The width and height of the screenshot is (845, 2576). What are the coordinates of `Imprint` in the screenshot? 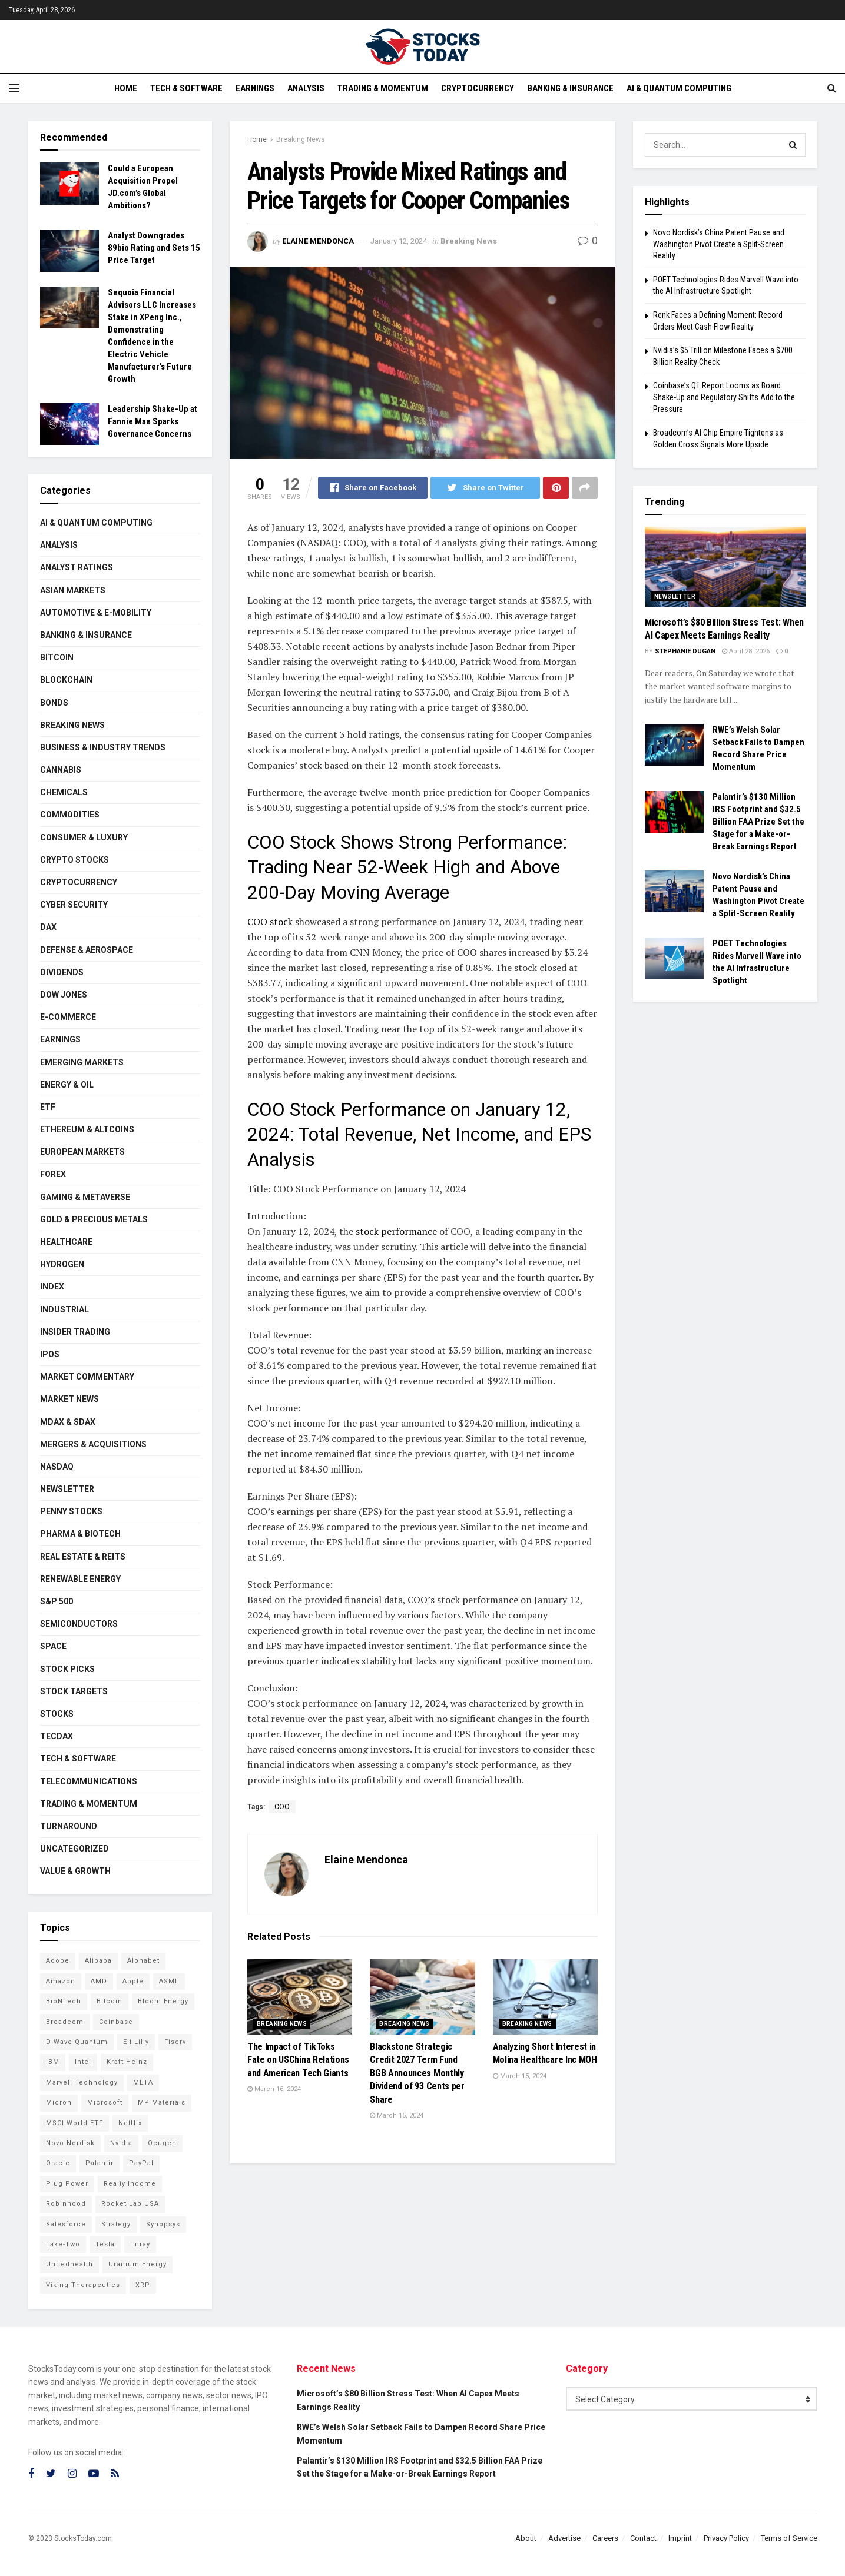 It's located at (680, 2538).